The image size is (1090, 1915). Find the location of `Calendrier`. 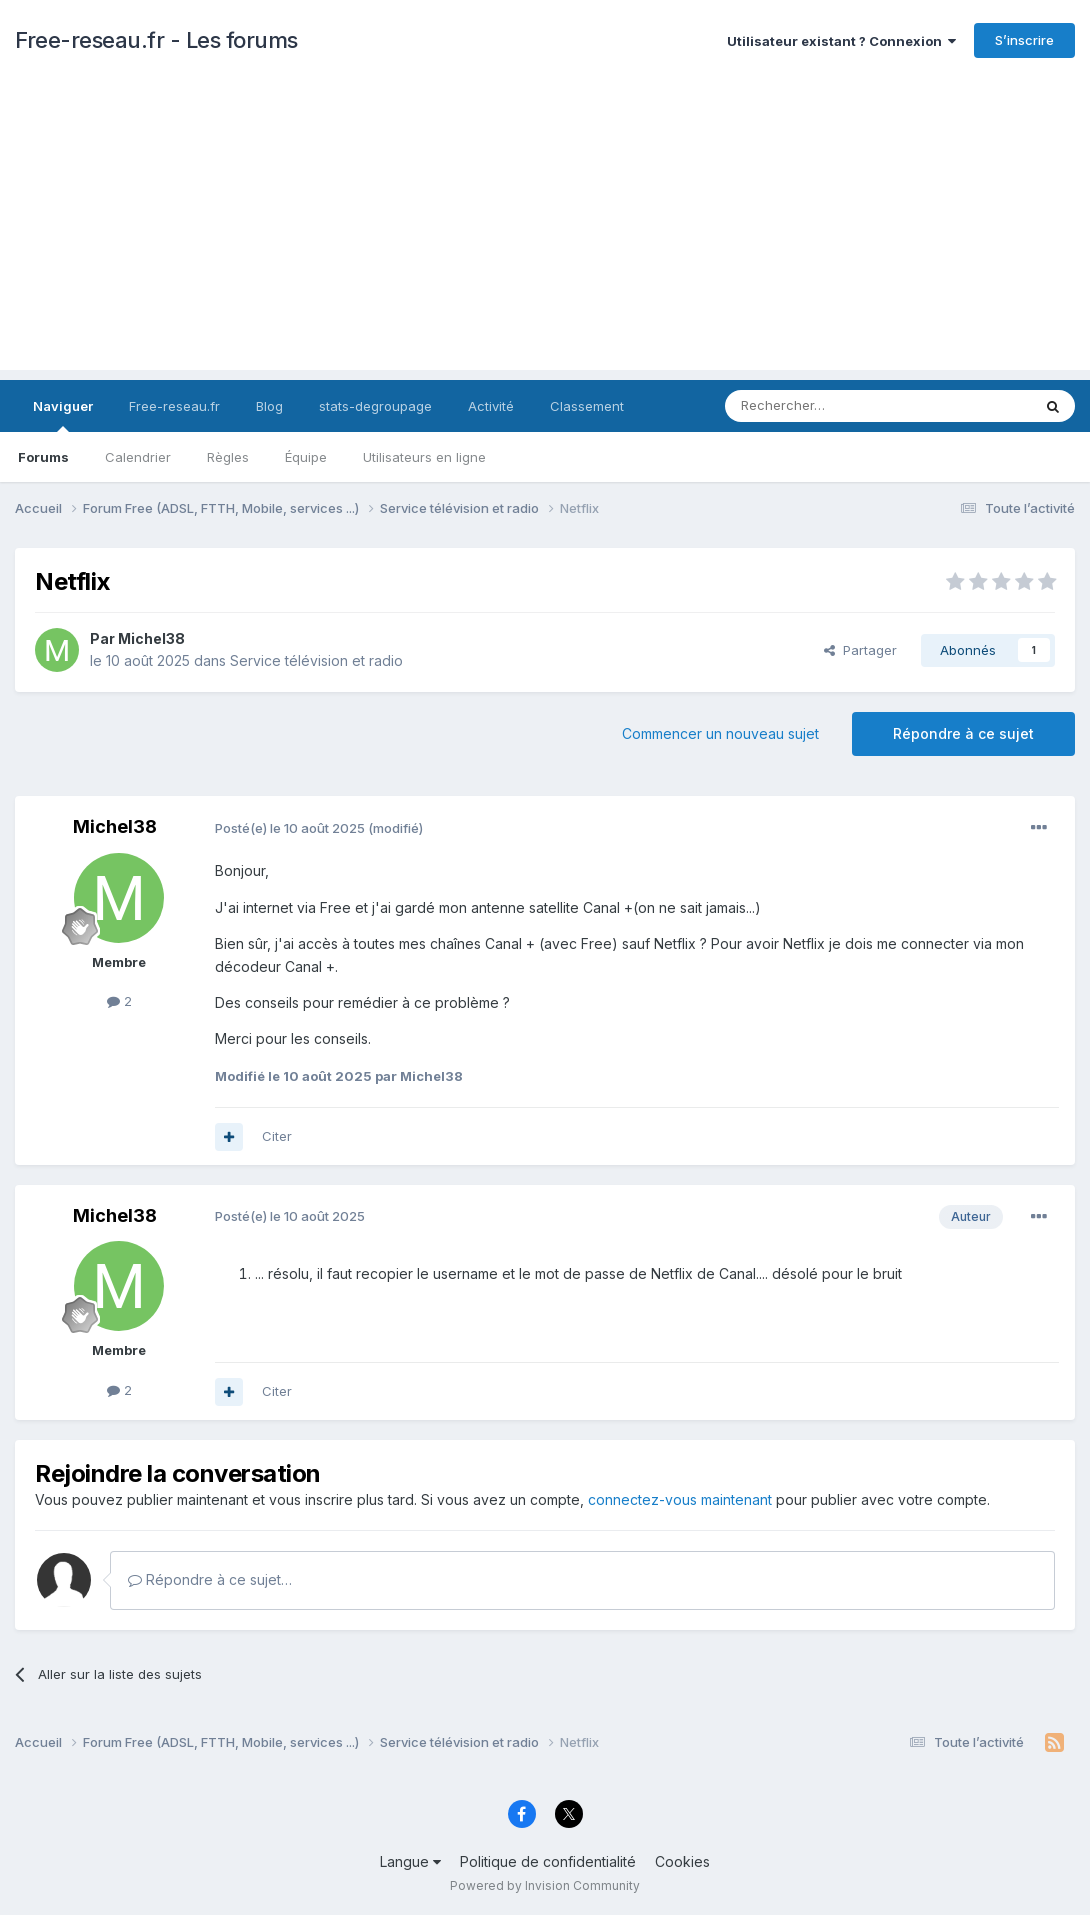

Calendrier is located at coordinates (138, 457).